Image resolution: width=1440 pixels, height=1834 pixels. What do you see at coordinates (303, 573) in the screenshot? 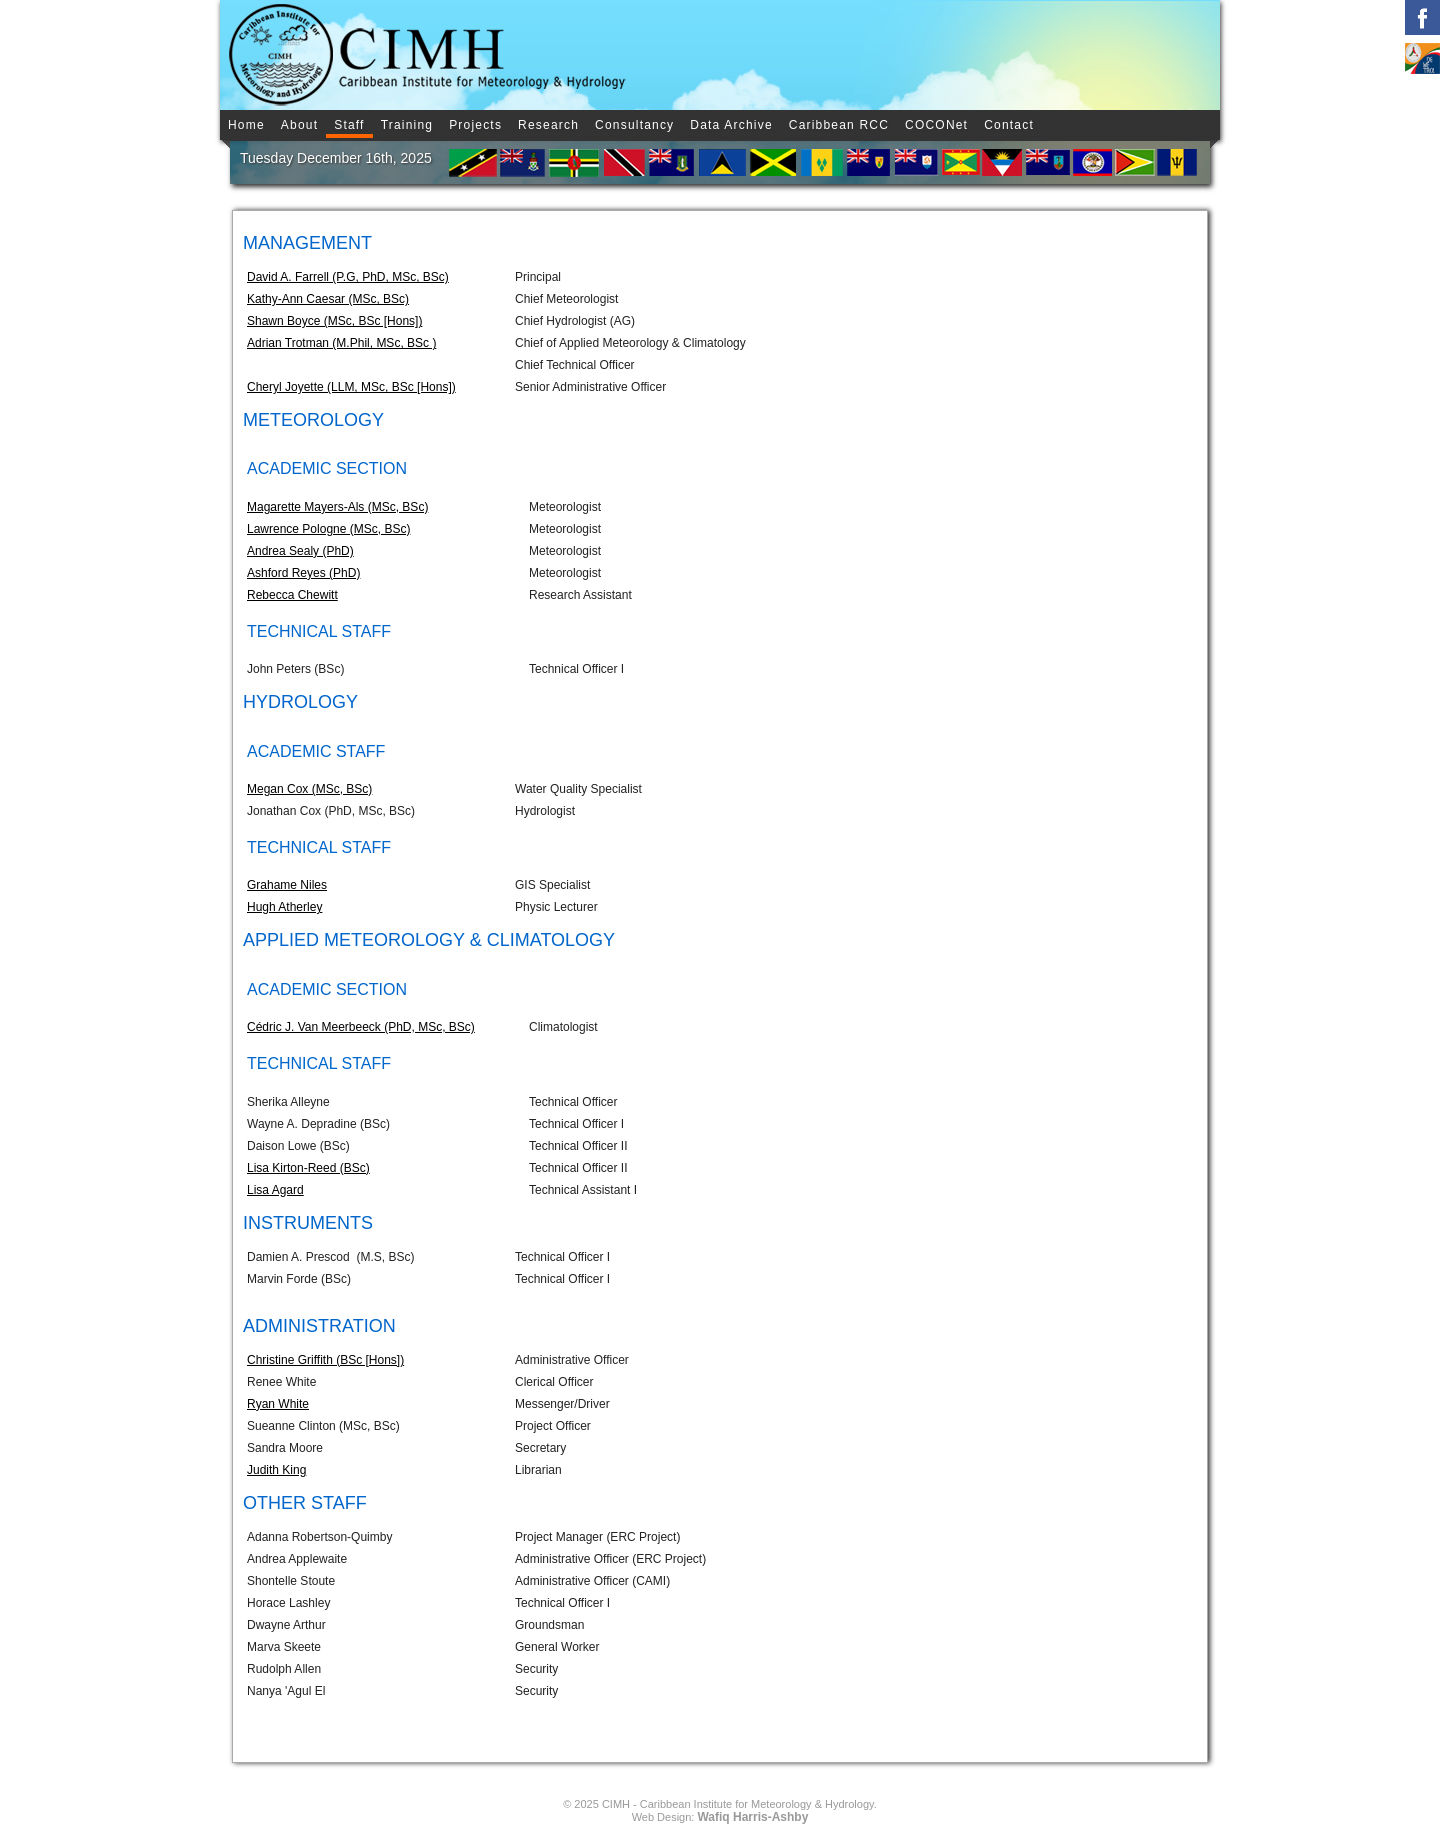
I see `Ashford Reyes (PhD)` at bounding box center [303, 573].